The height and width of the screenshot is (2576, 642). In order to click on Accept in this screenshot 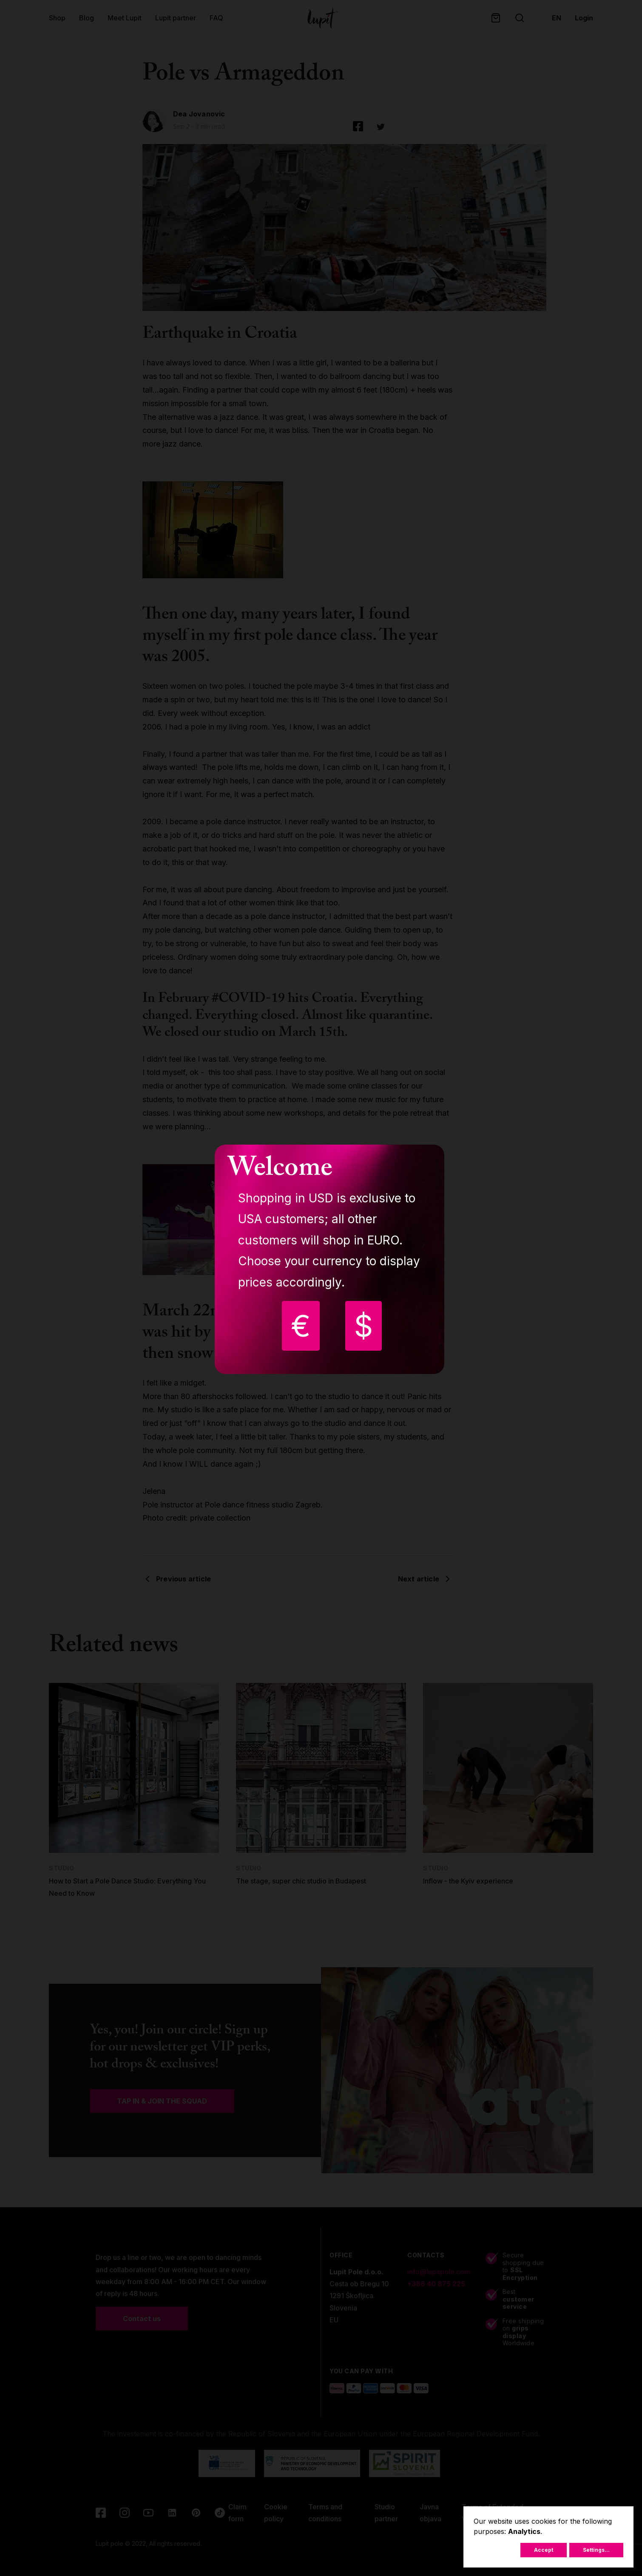, I will do `click(543, 2550)`.